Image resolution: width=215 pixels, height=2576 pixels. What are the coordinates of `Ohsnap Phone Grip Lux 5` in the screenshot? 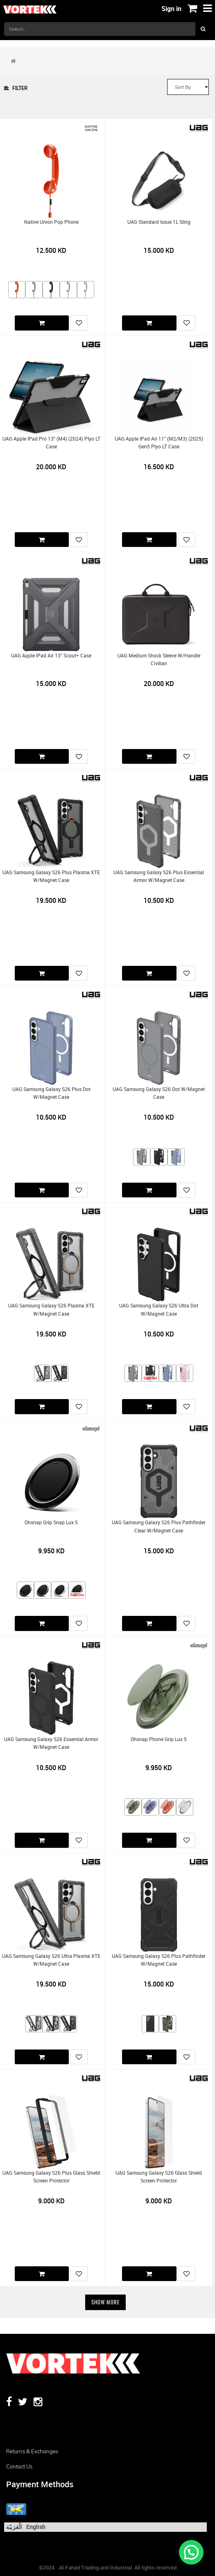 It's located at (159, 1739).